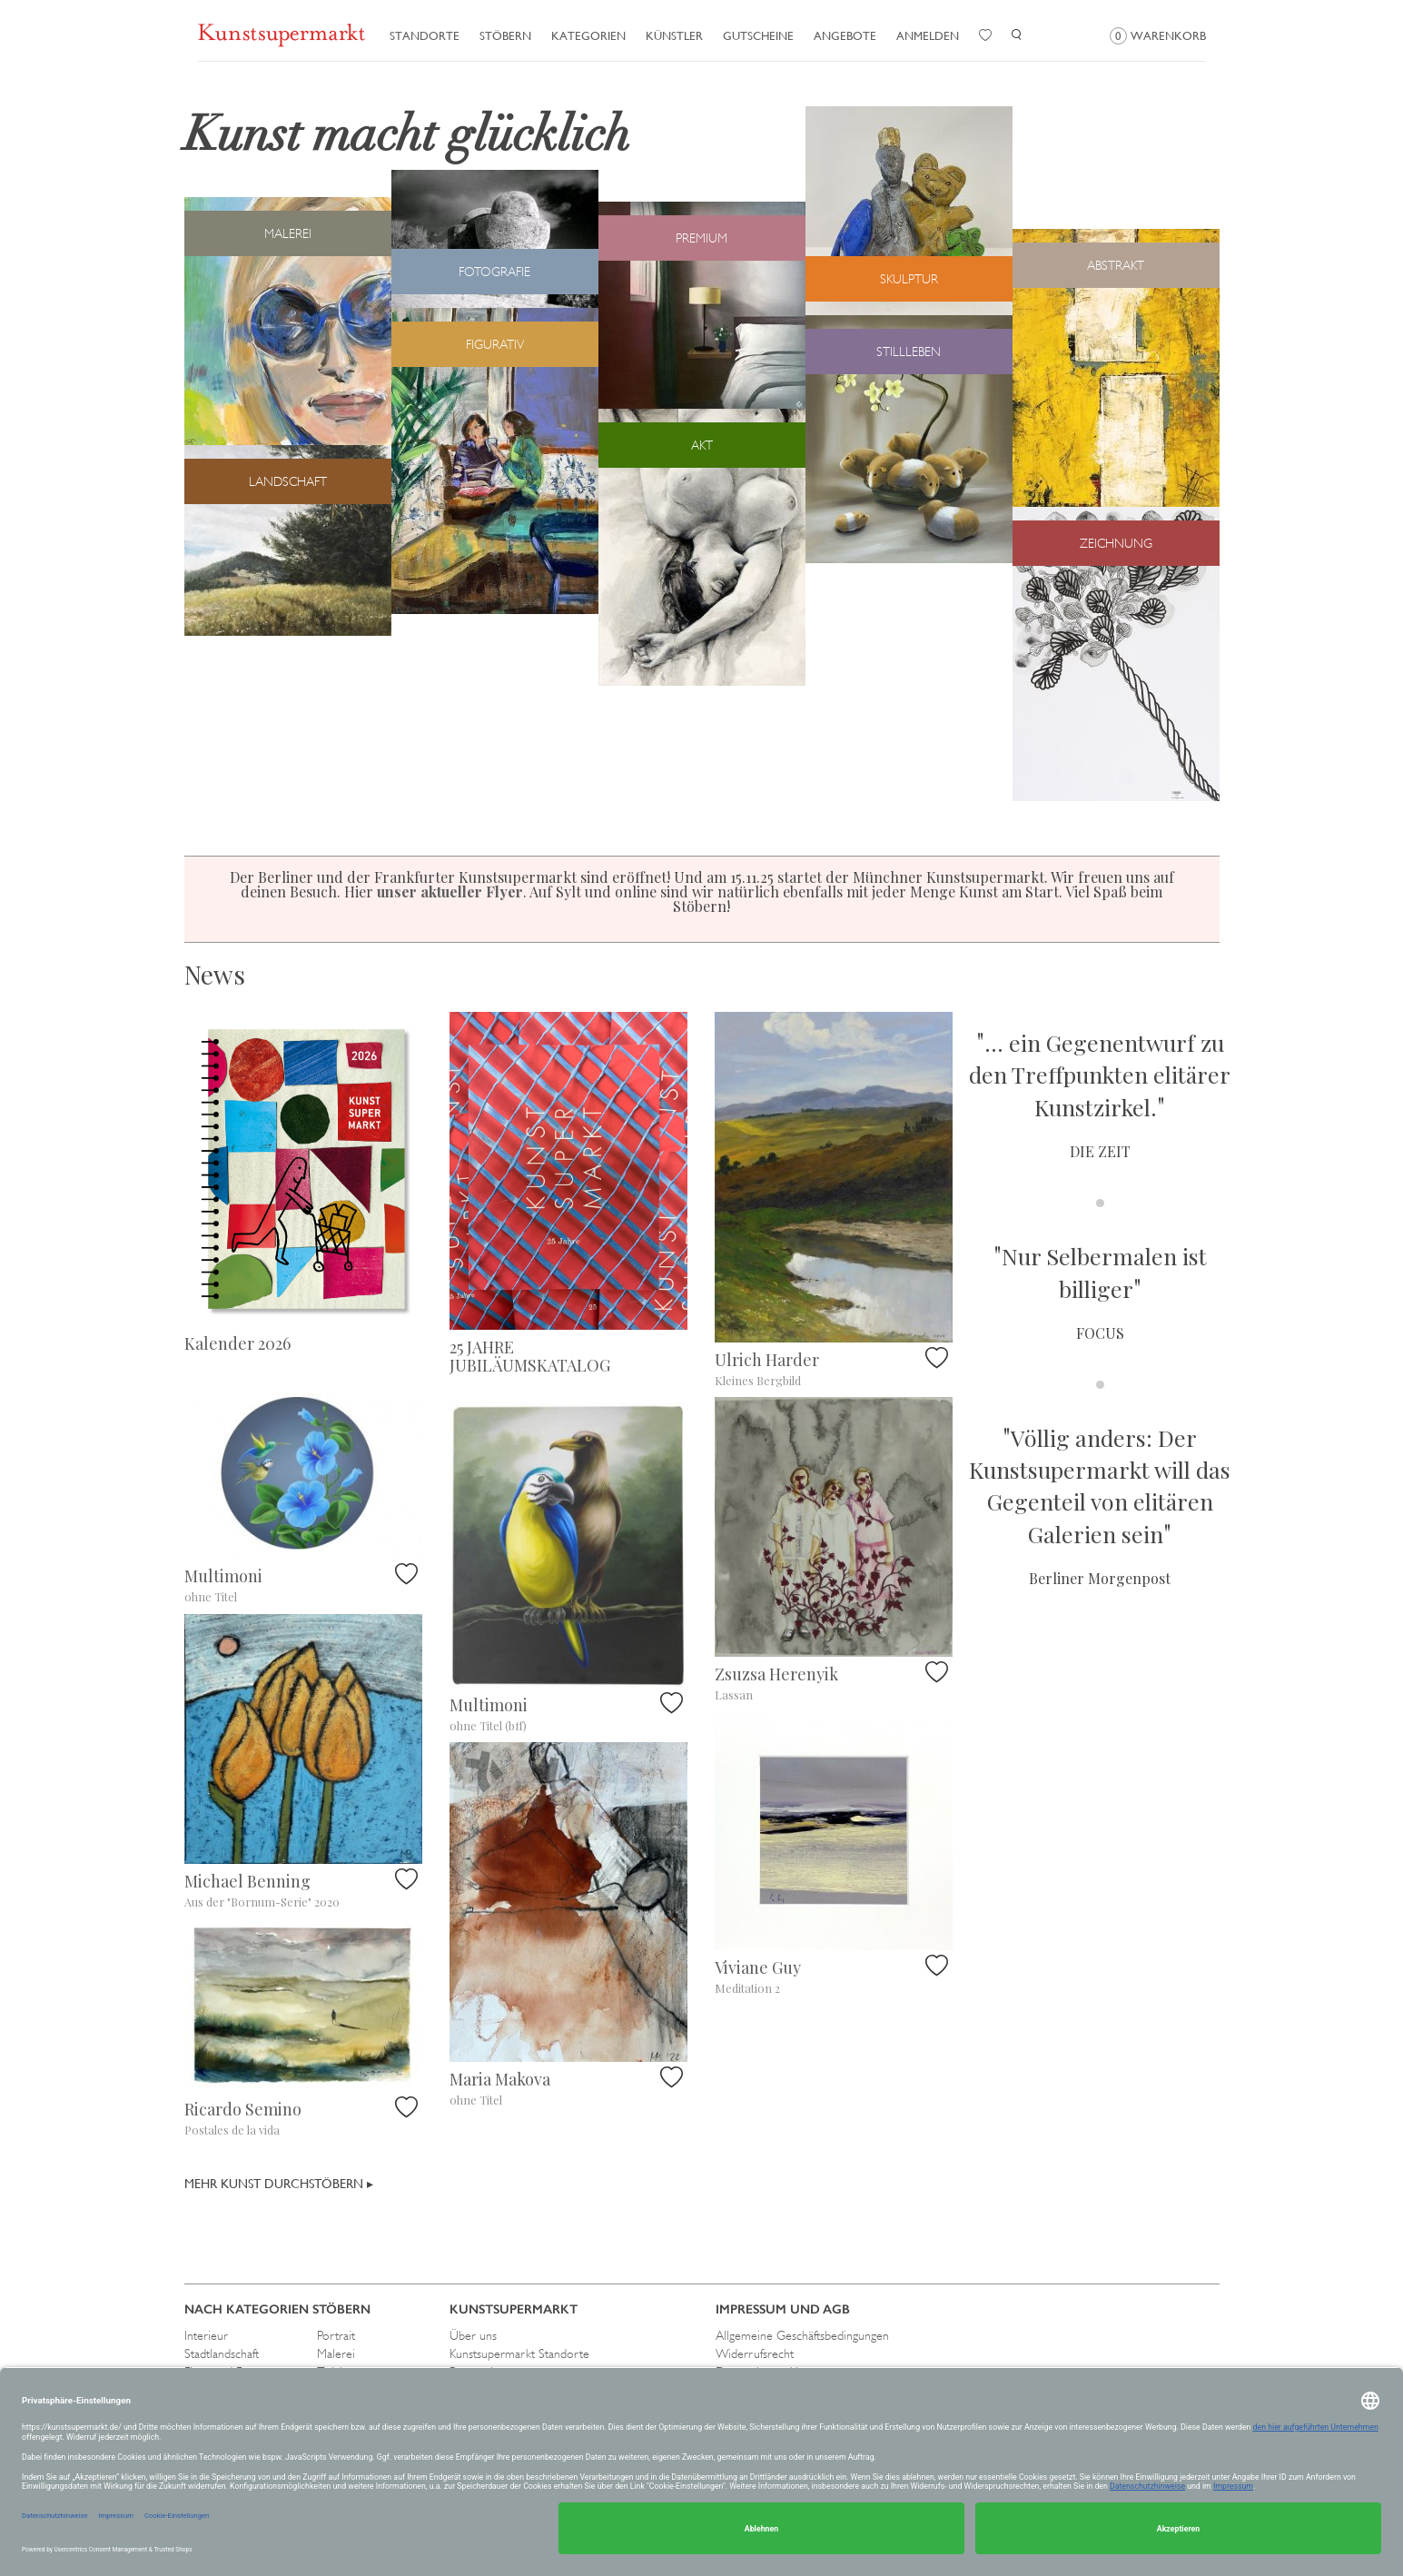 The image size is (1403, 2576). What do you see at coordinates (278, 2183) in the screenshot?
I see `Mehr Kunst durchstöbern ▸` at bounding box center [278, 2183].